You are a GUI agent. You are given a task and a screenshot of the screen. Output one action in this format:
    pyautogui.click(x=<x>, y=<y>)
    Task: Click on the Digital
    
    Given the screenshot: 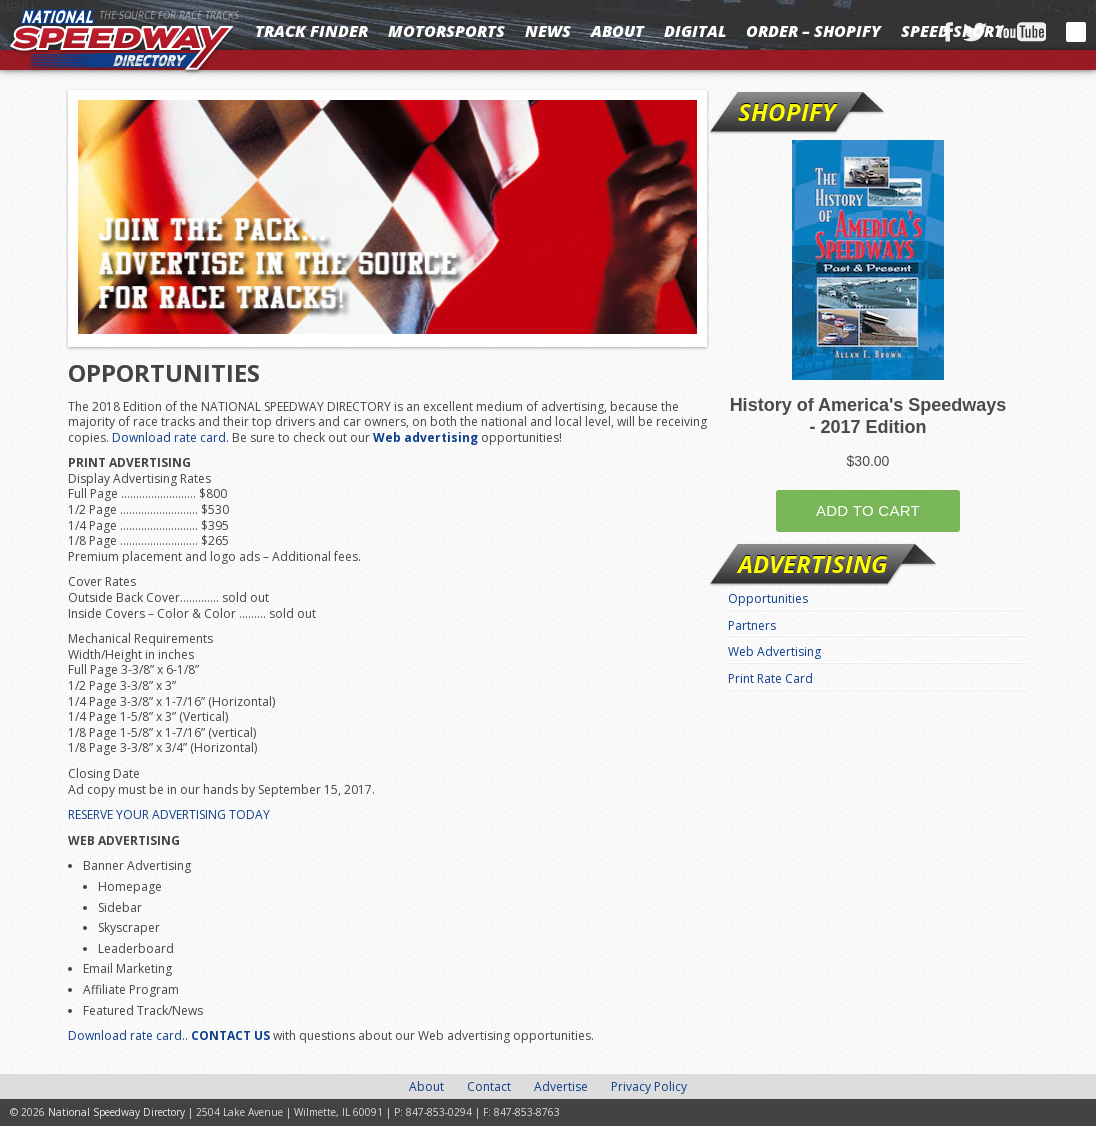 What is the action you would take?
    pyautogui.click(x=695, y=31)
    